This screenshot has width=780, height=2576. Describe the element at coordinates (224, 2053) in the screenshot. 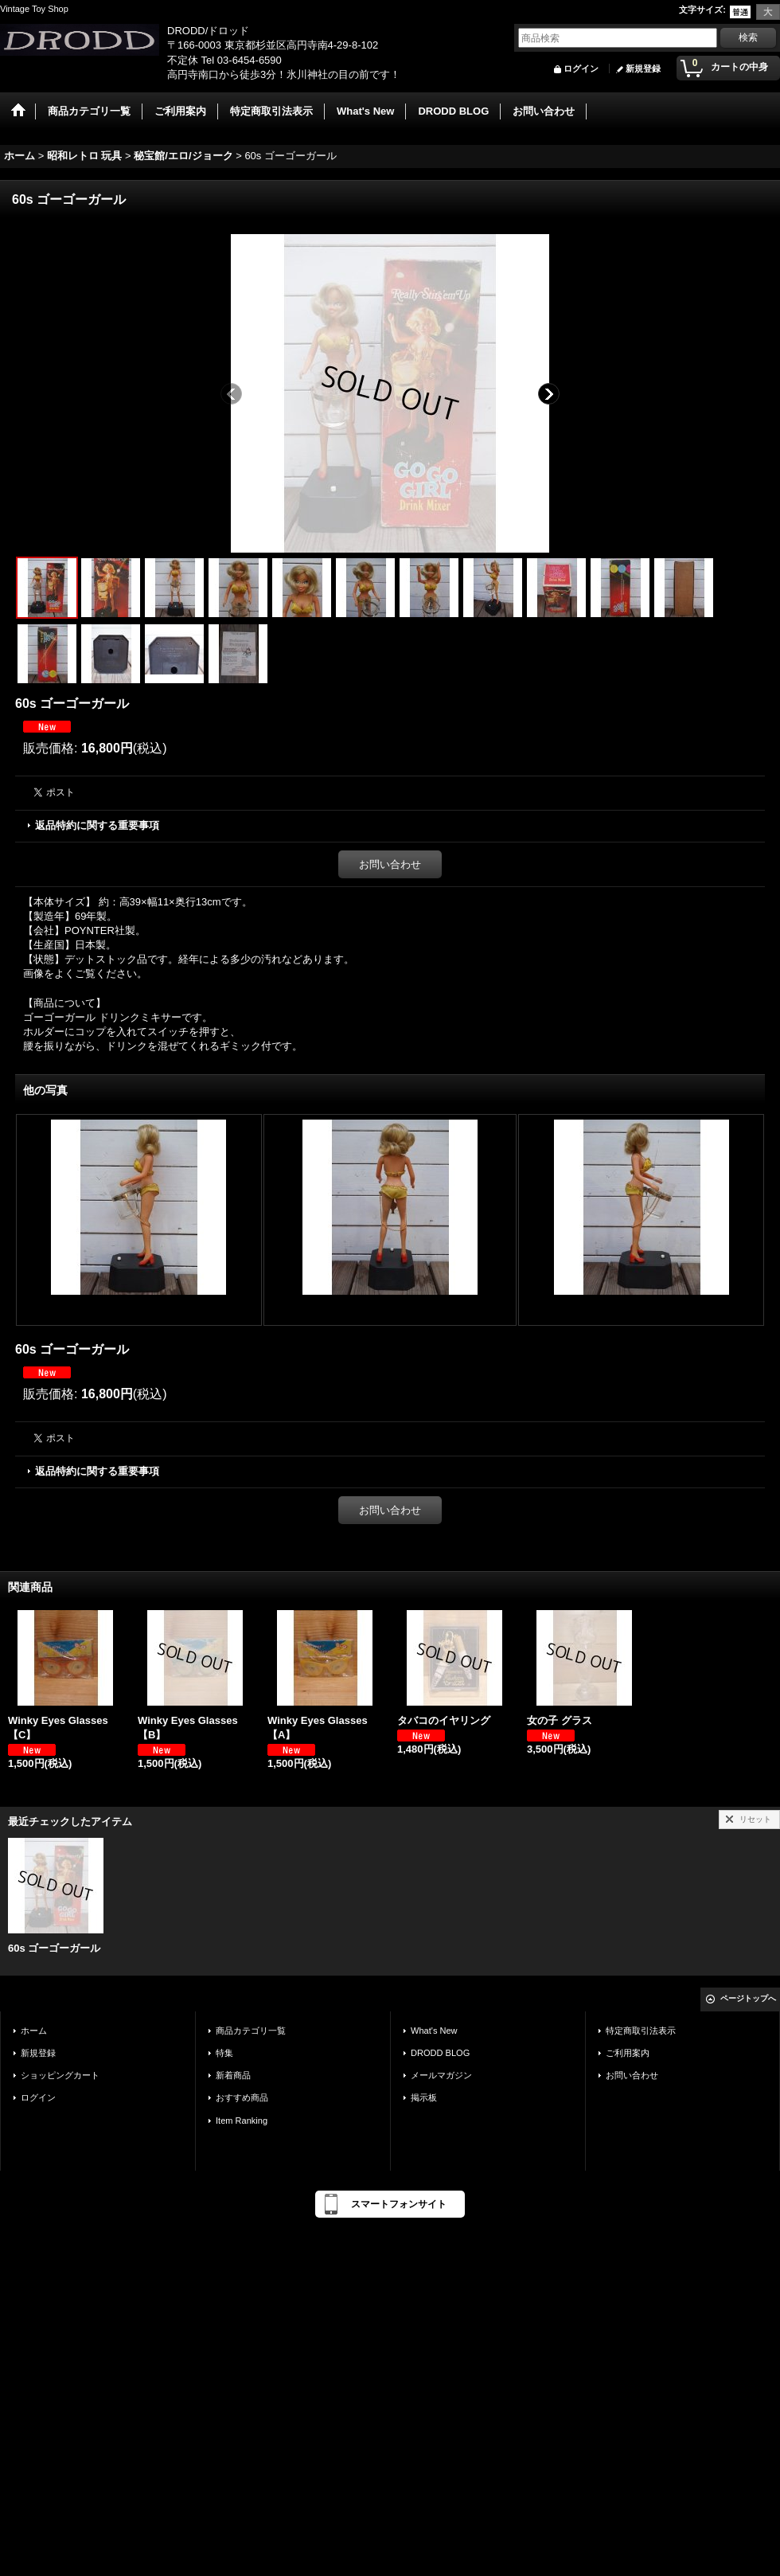

I see `特集` at that location.